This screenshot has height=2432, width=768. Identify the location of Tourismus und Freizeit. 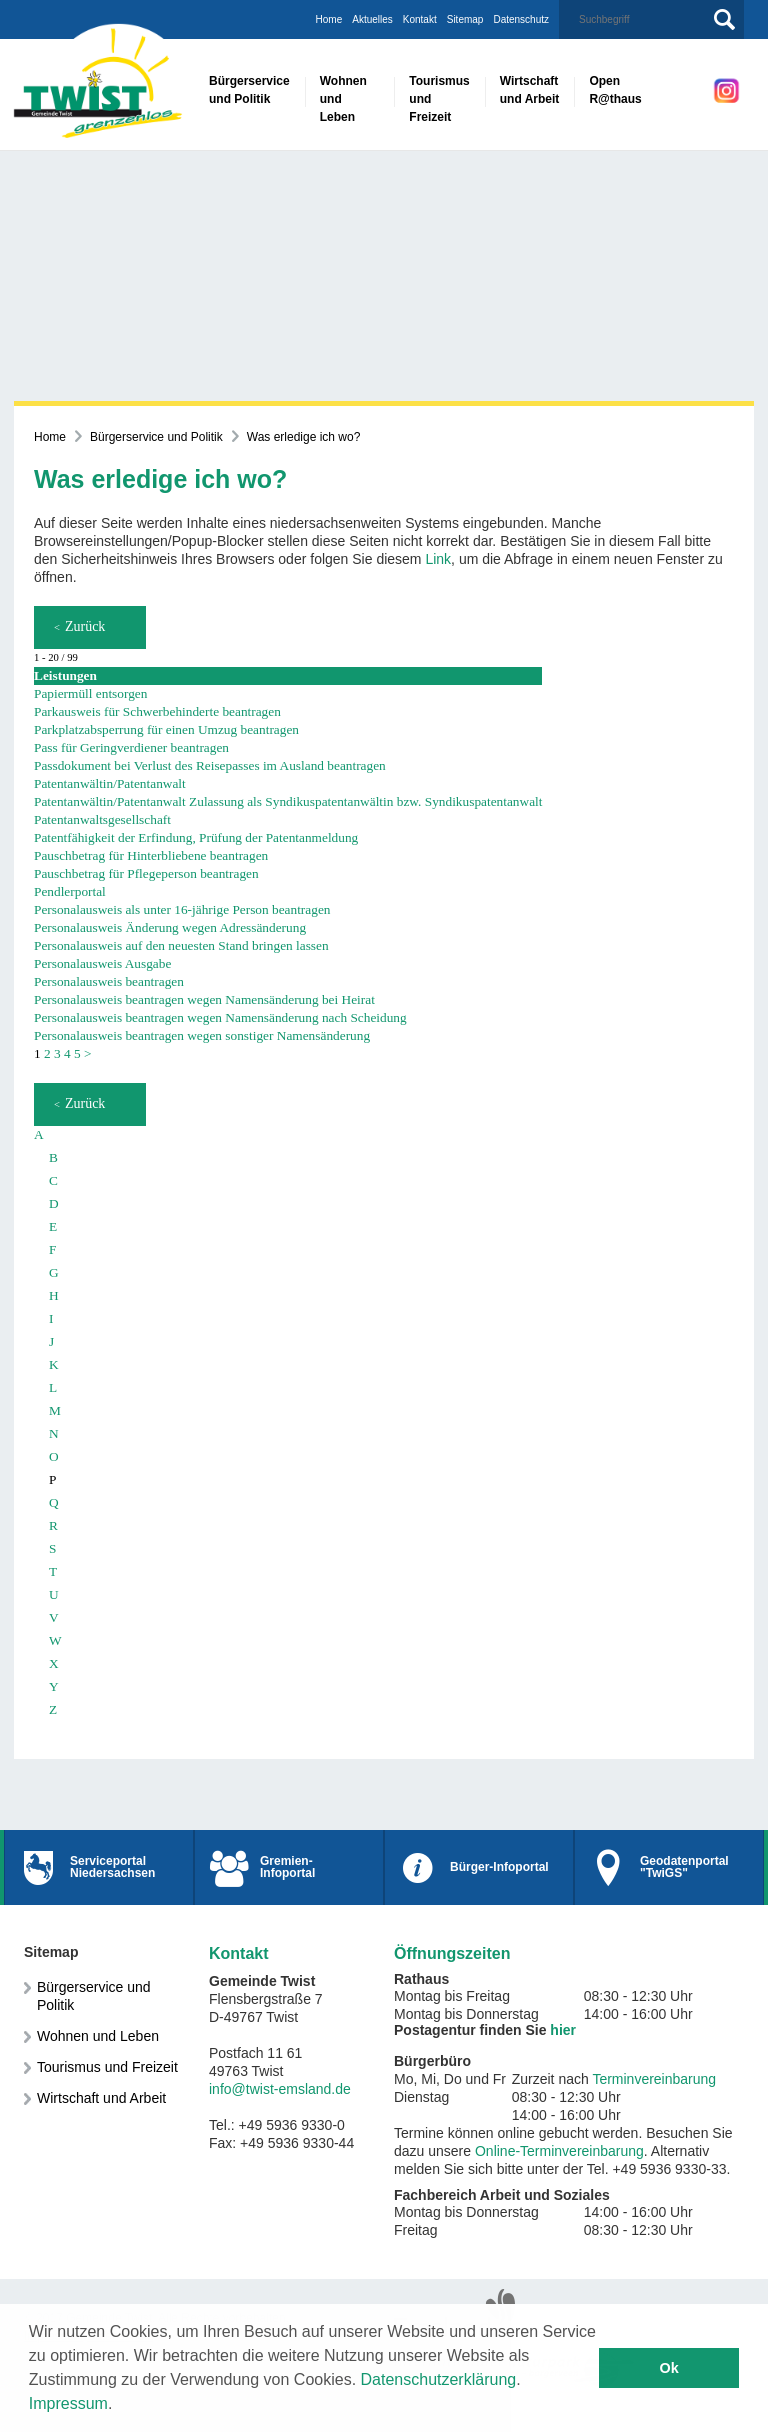
(107, 2067).